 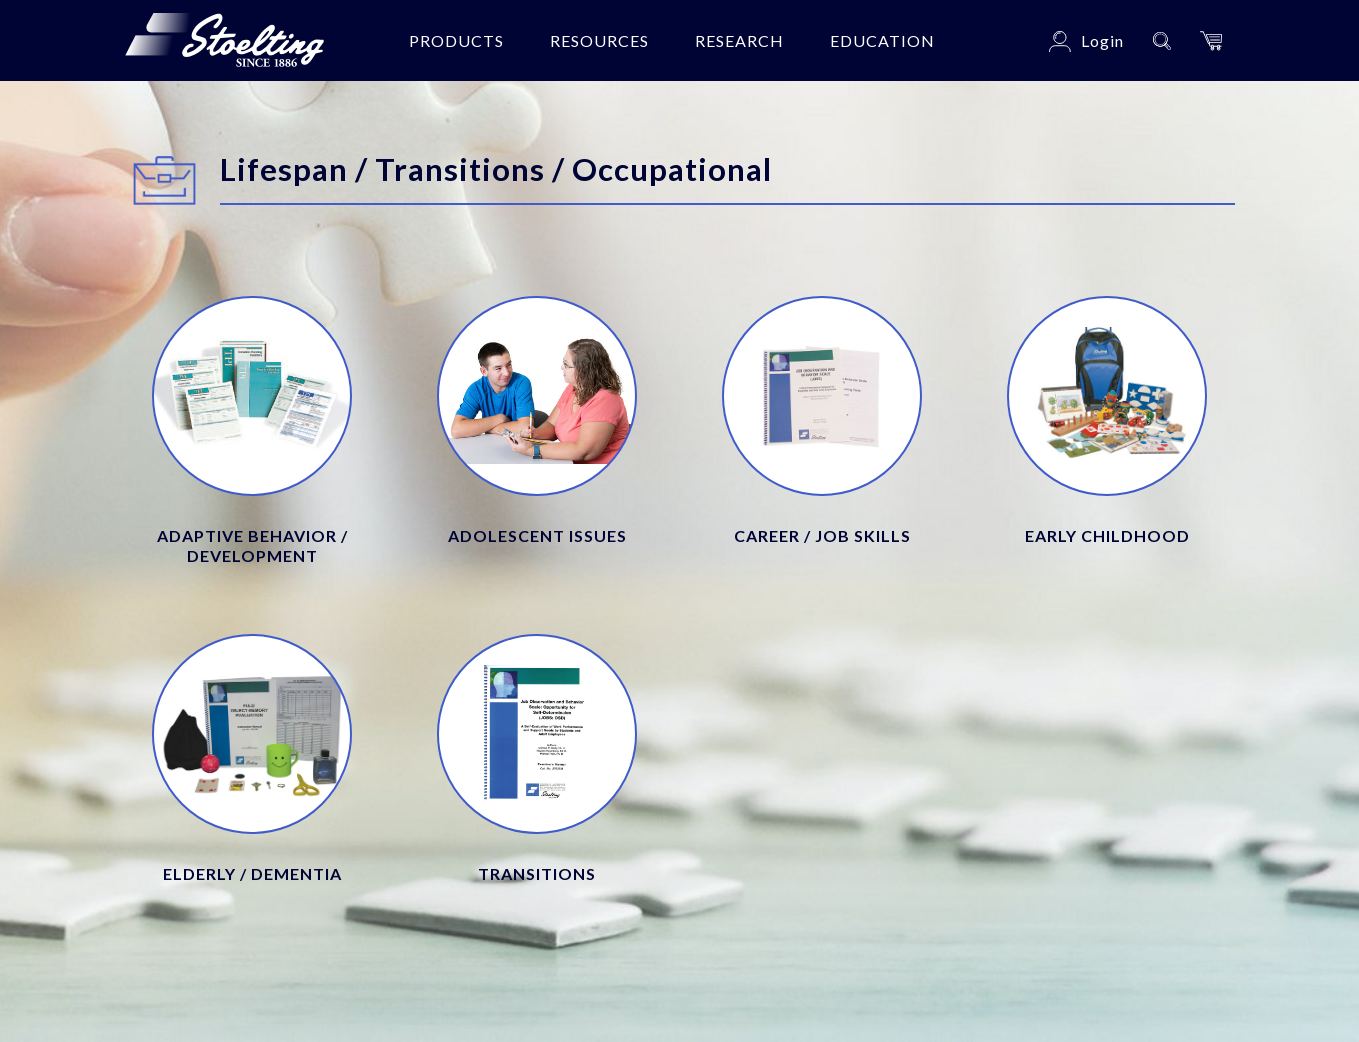 I want to click on Research [button], so click(x=739, y=40).